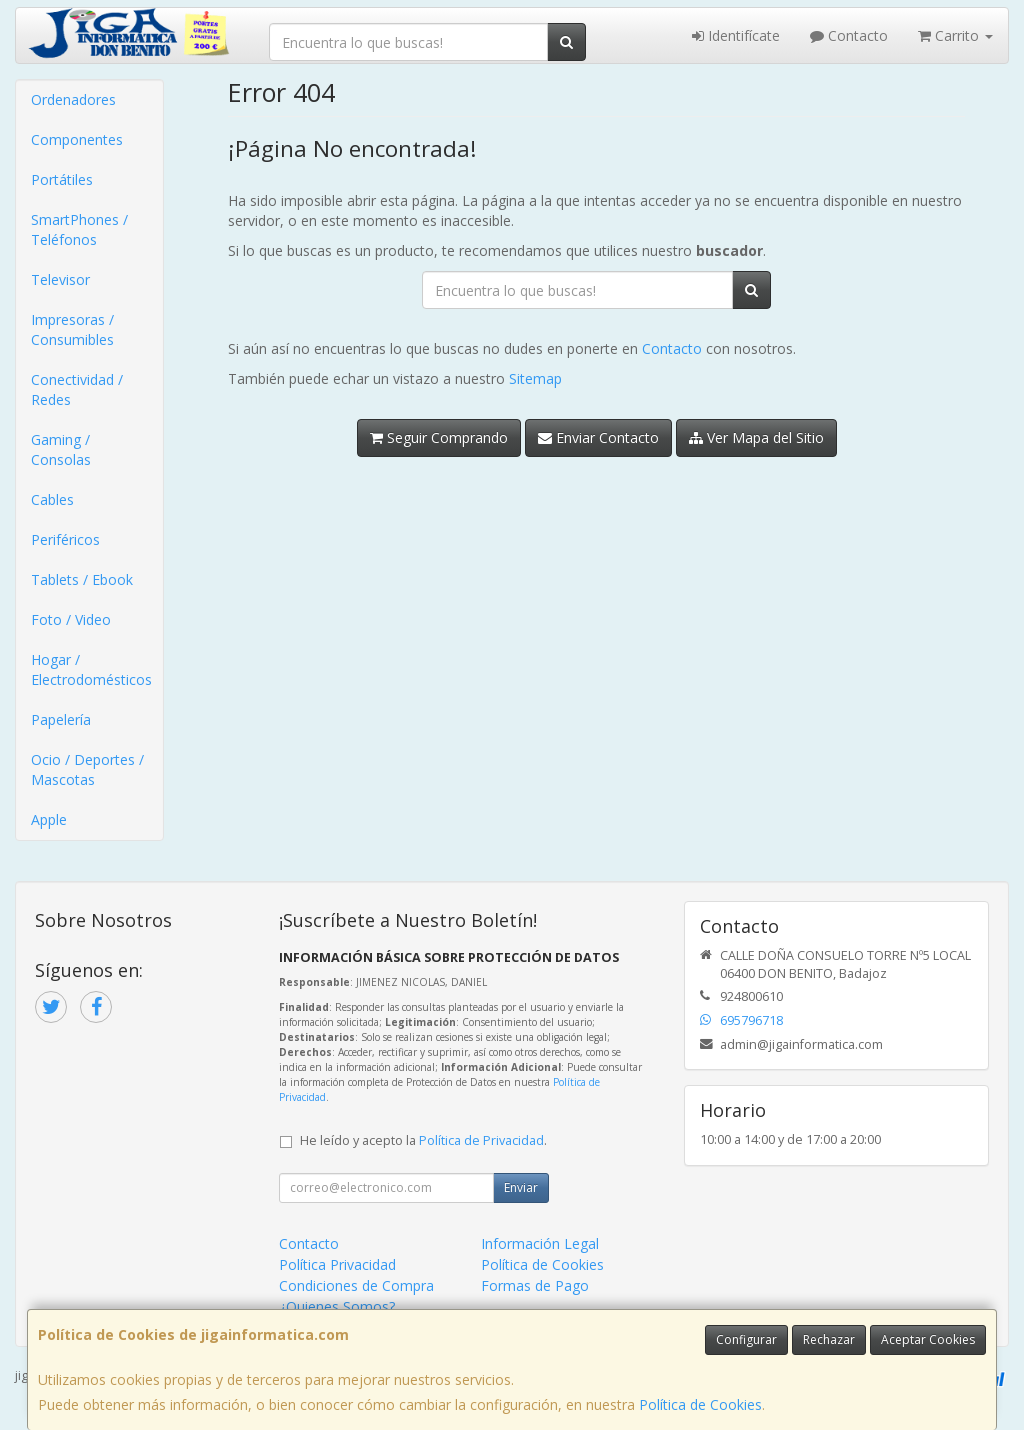 This screenshot has height=1430, width=1024. I want to click on Seguir Comprando, so click(439, 437).